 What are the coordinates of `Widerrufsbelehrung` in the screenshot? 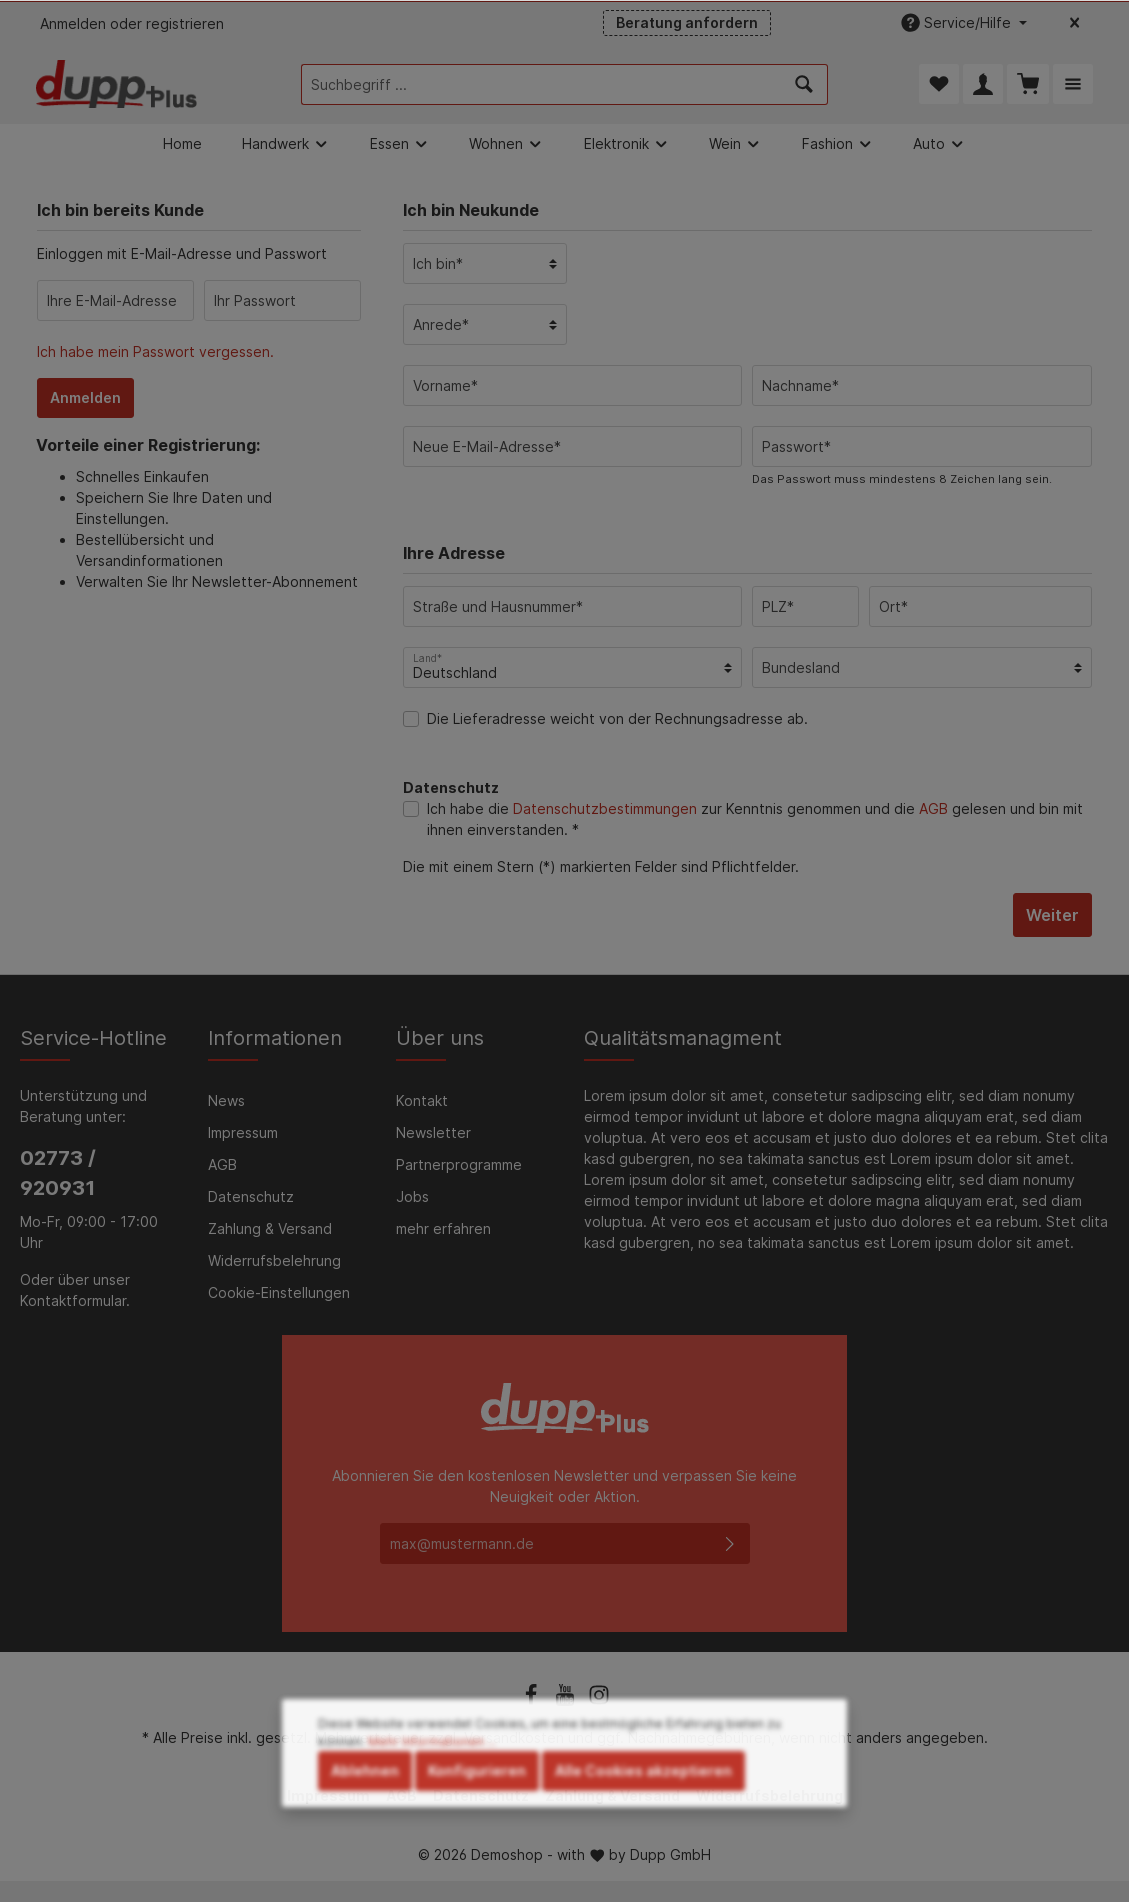 It's located at (274, 1260).